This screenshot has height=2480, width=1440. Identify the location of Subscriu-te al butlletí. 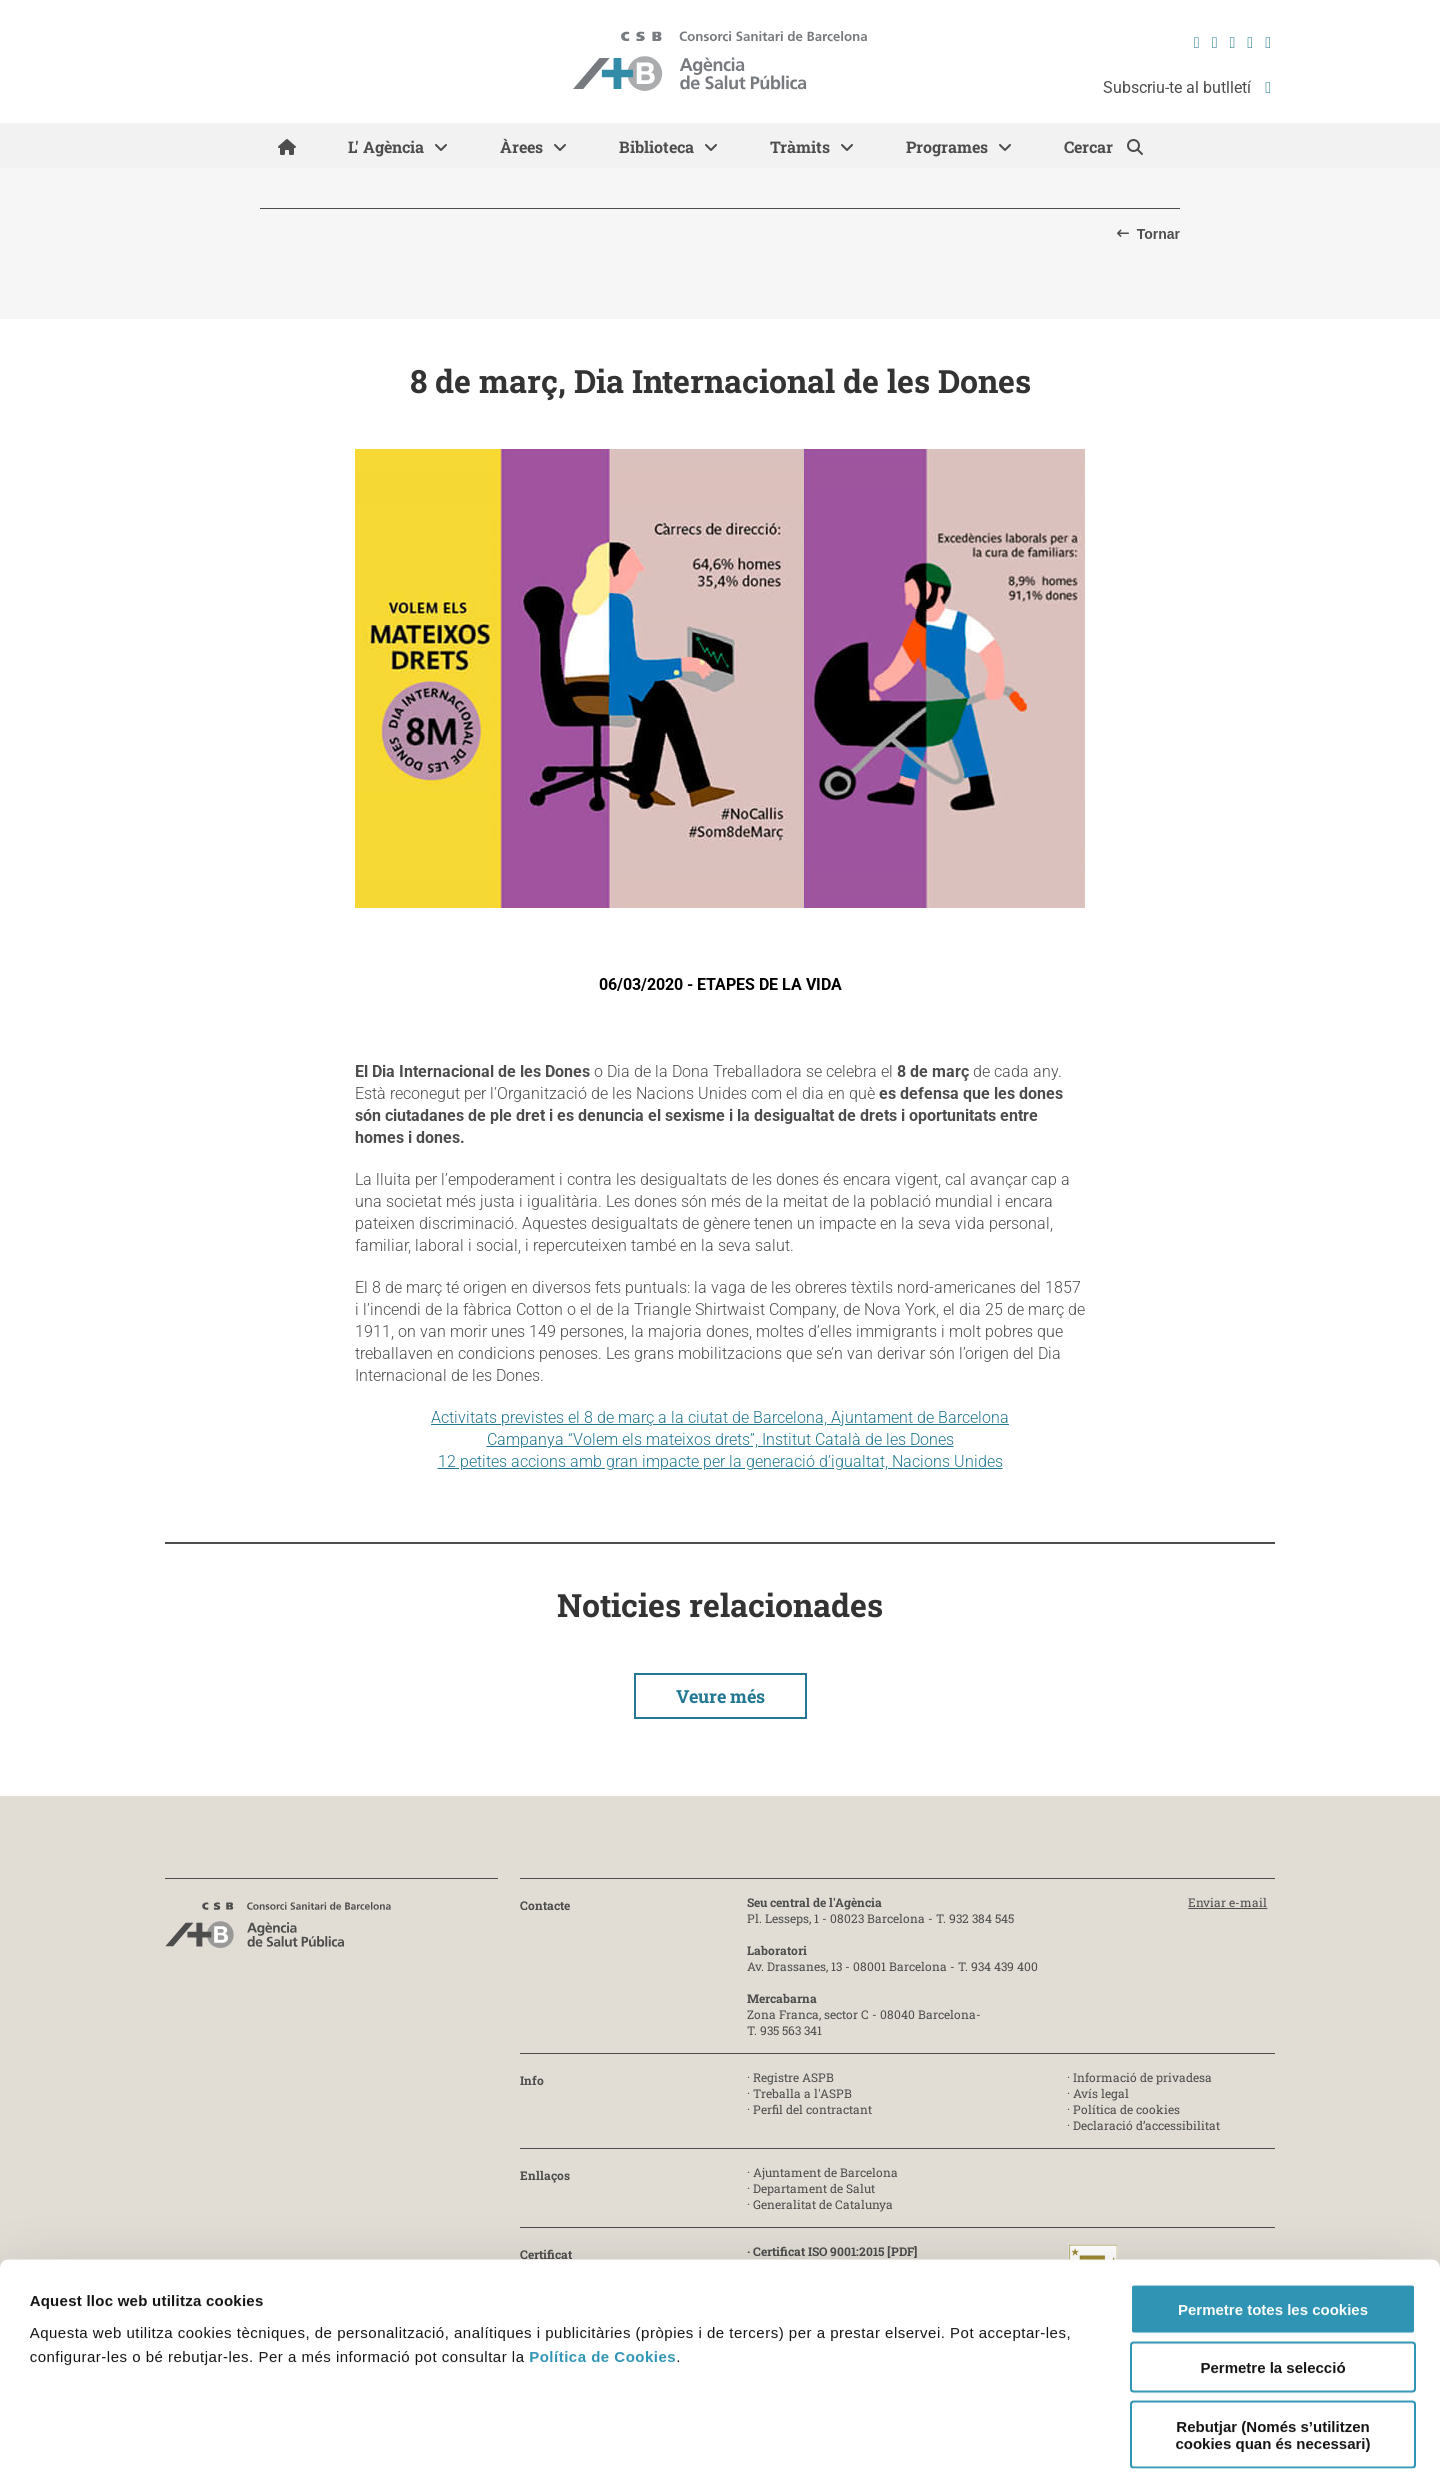
(1187, 87).